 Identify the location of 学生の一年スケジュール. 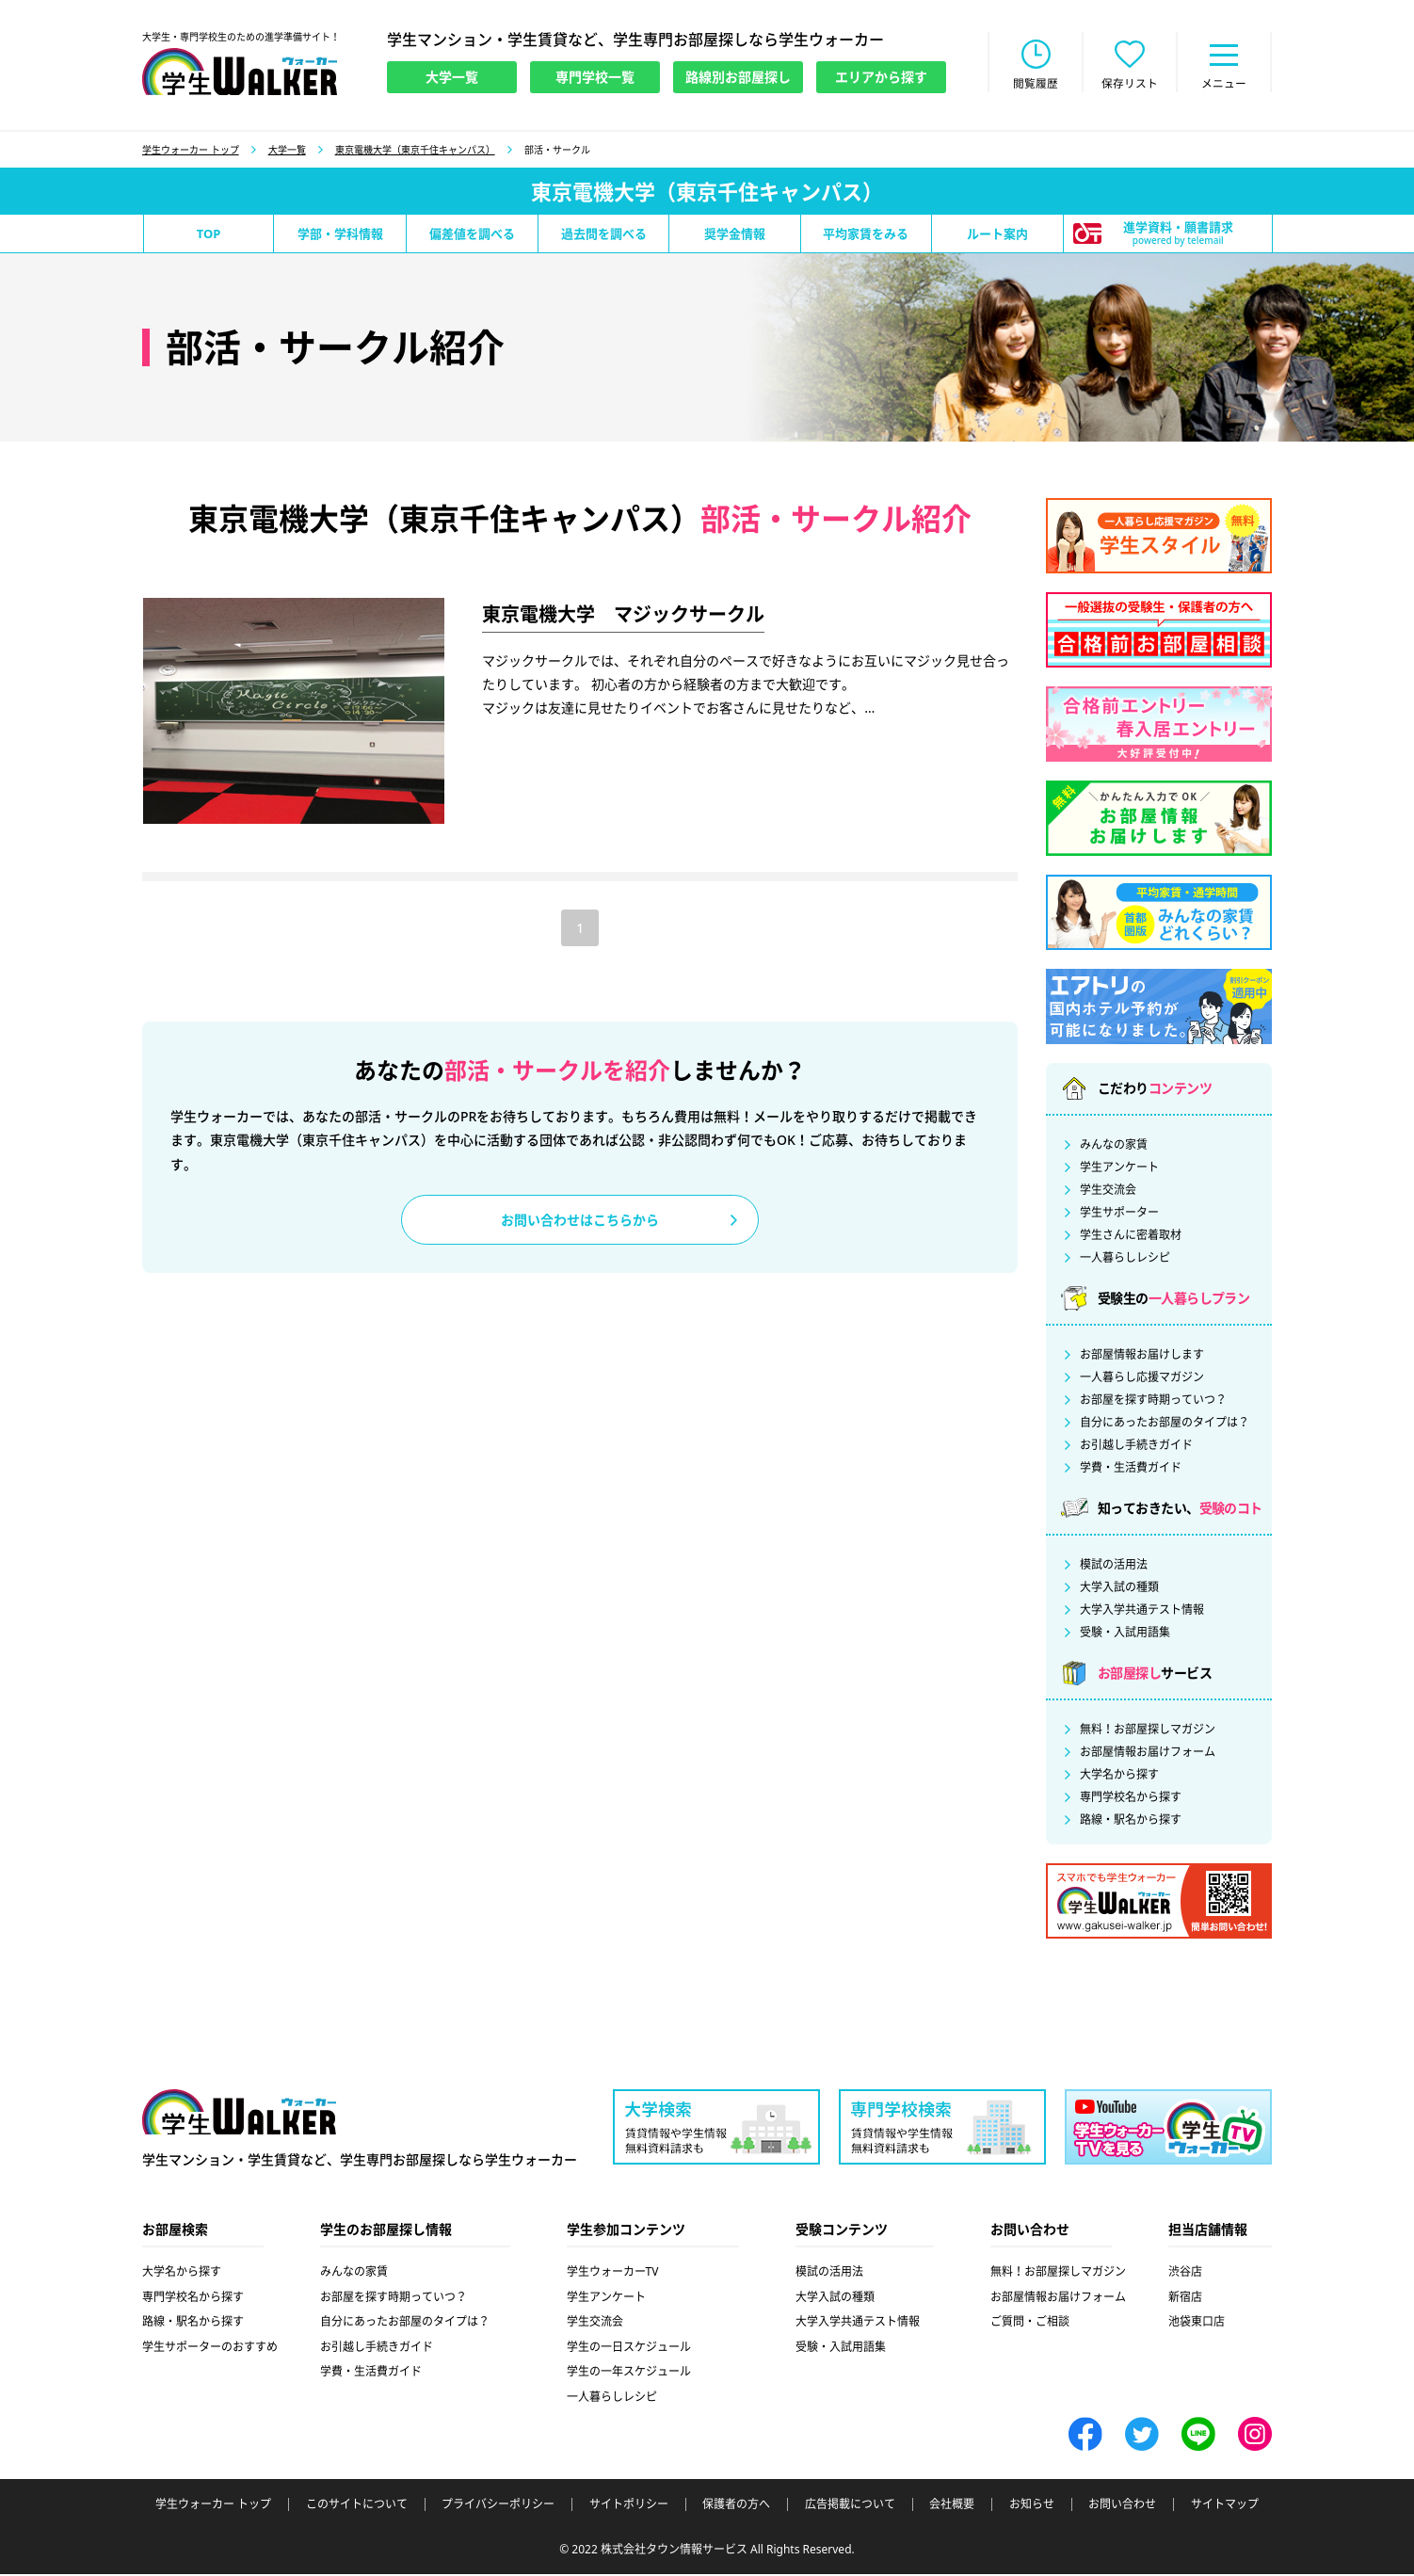
(629, 2373).